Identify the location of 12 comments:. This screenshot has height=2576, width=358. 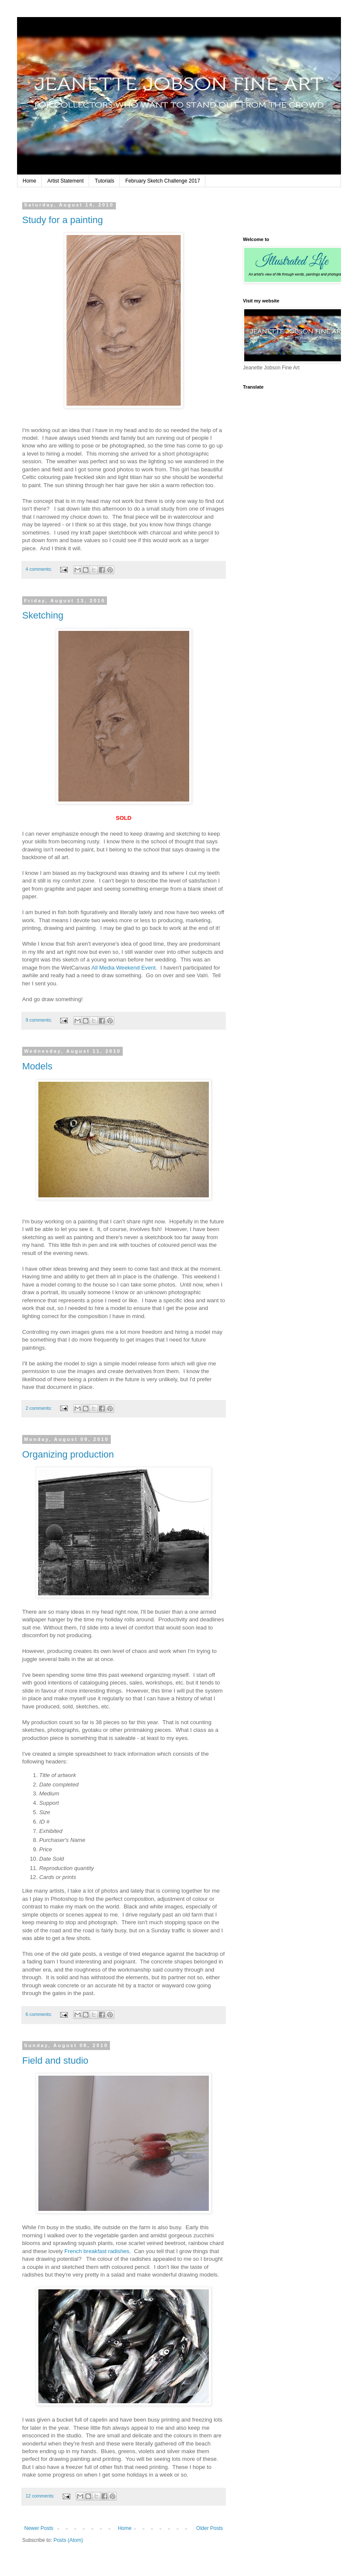
(41, 2495).